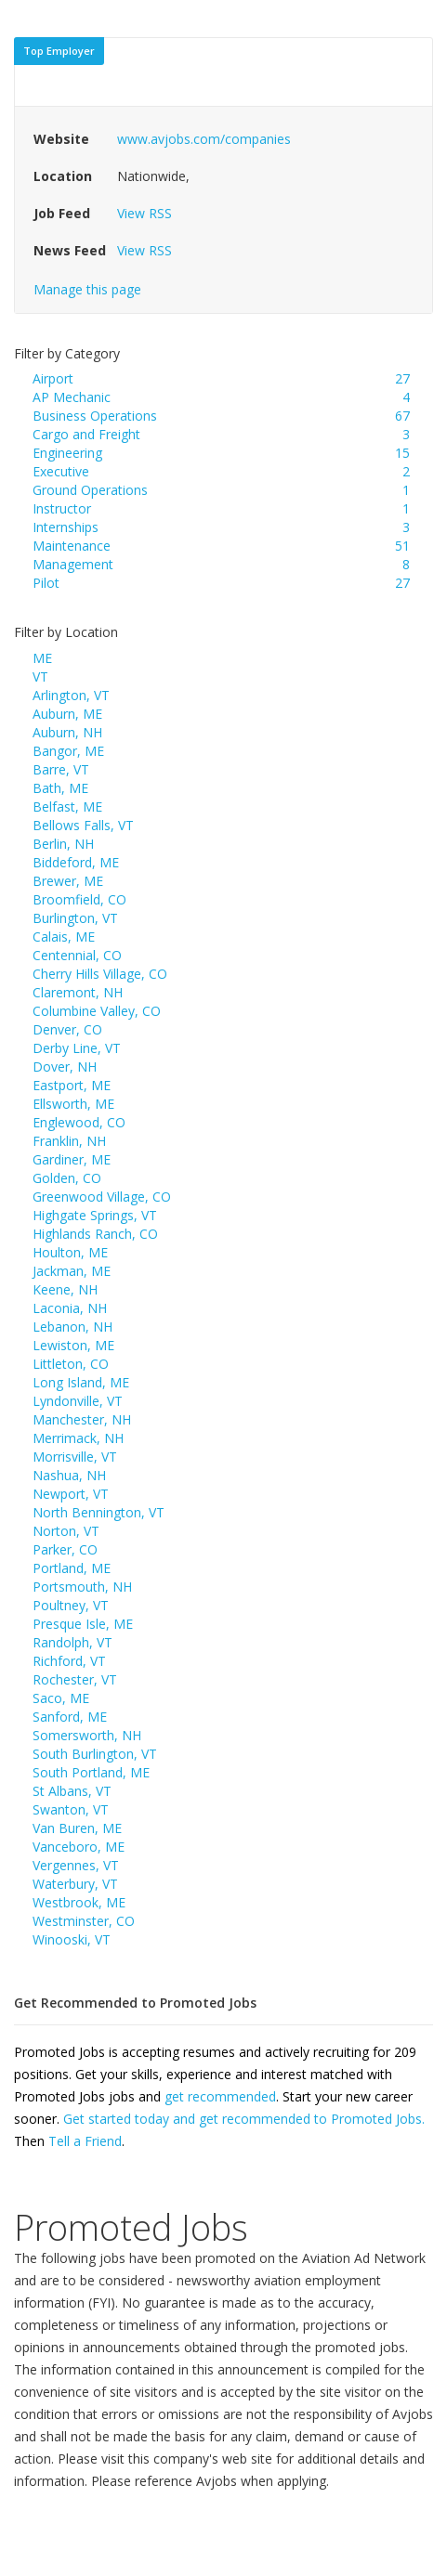 The height and width of the screenshot is (2576, 447). Describe the element at coordinates (72, 397) in the screenshot. I see `AP Mechanic` at that location.